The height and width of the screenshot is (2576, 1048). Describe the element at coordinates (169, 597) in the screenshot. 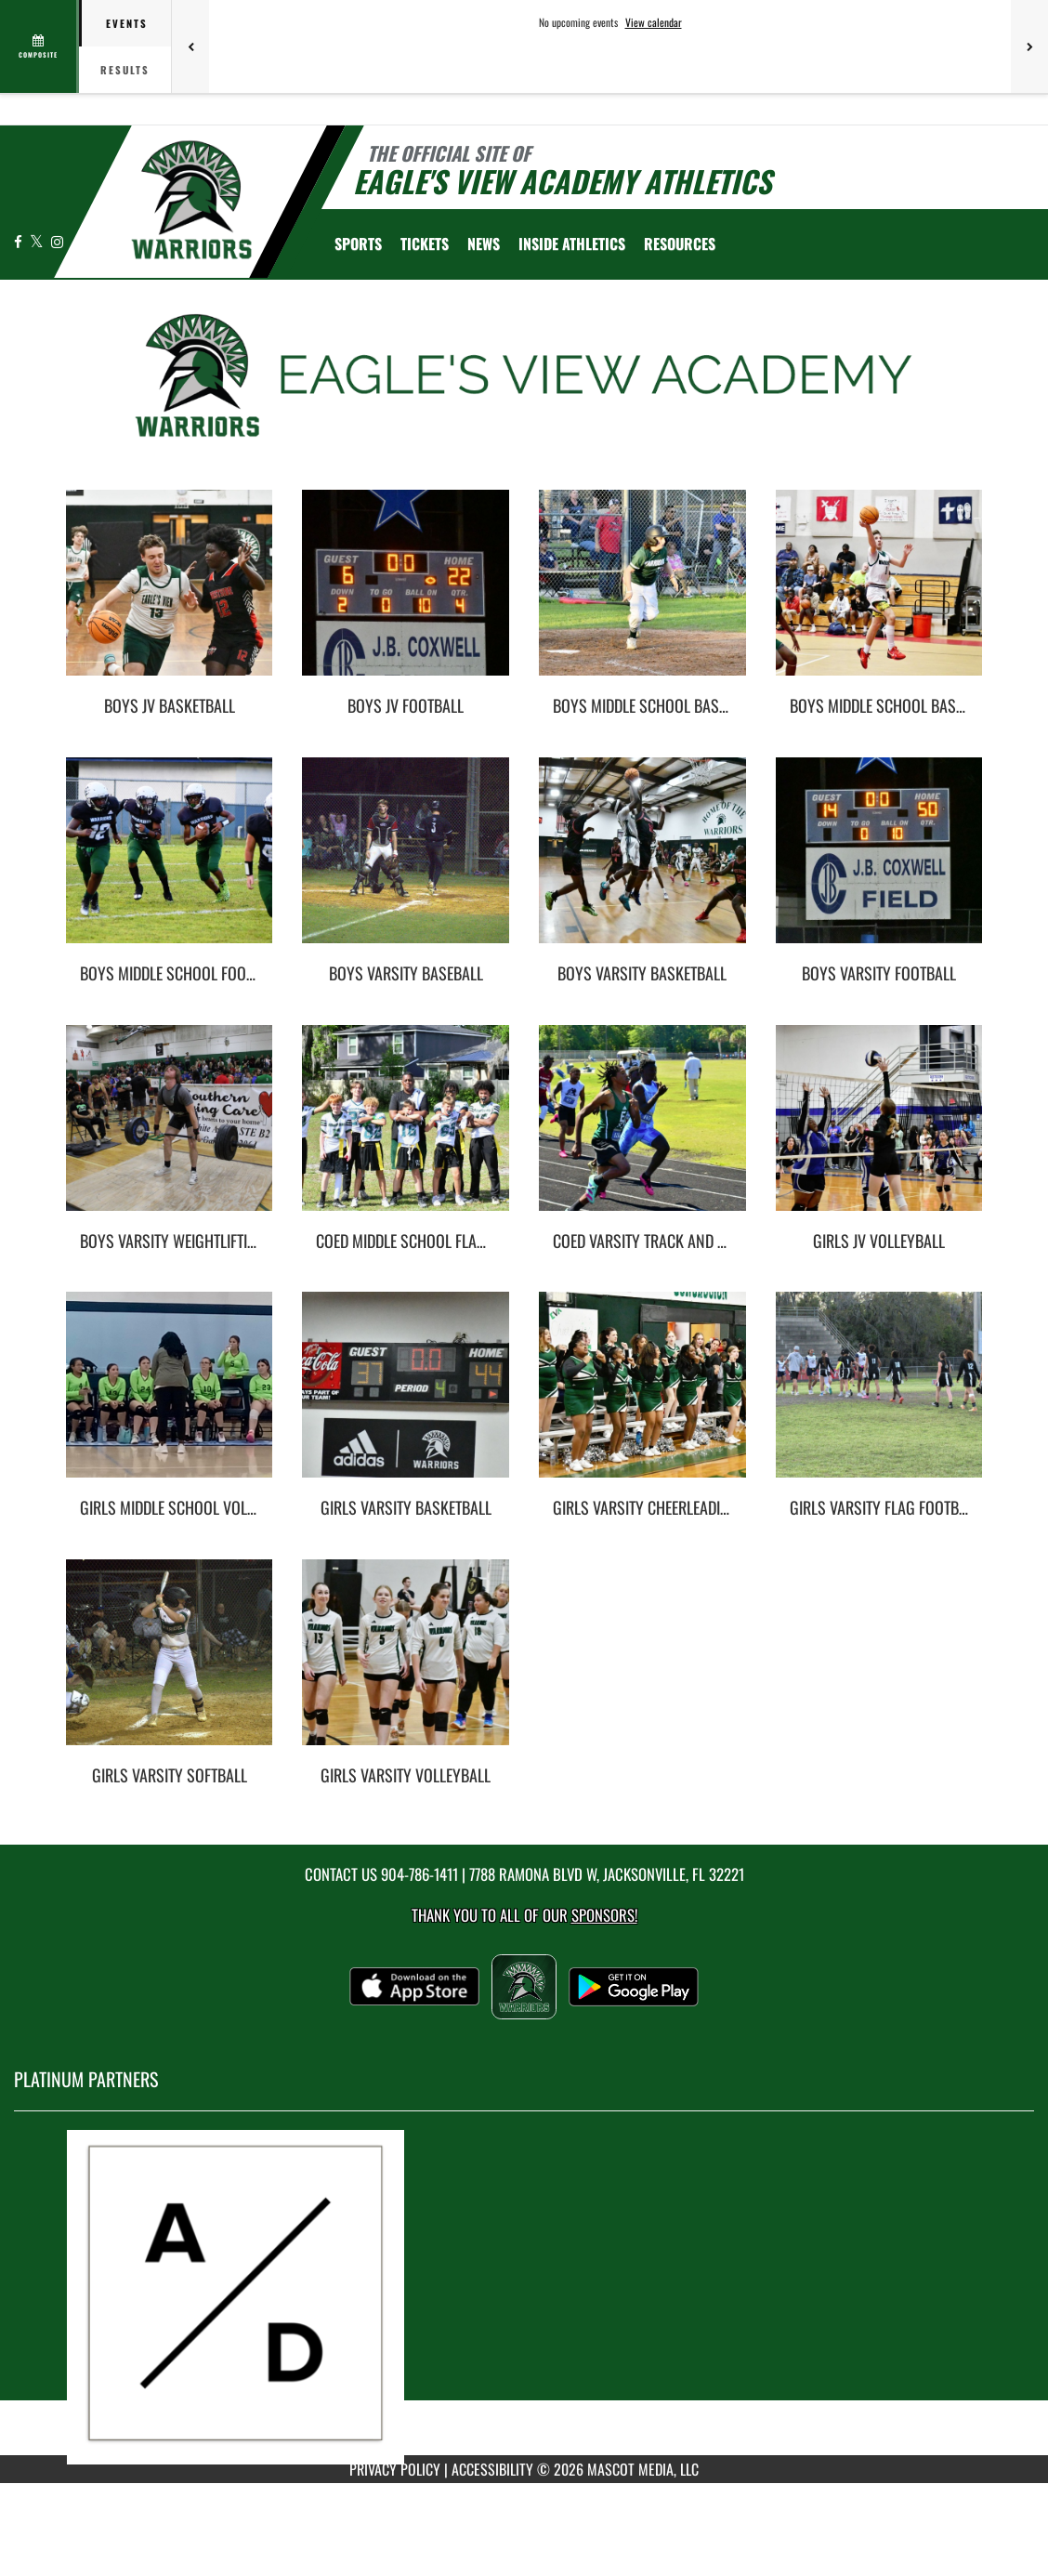

I see `[go to Boys JV Basketball photo gallery]` at that location.